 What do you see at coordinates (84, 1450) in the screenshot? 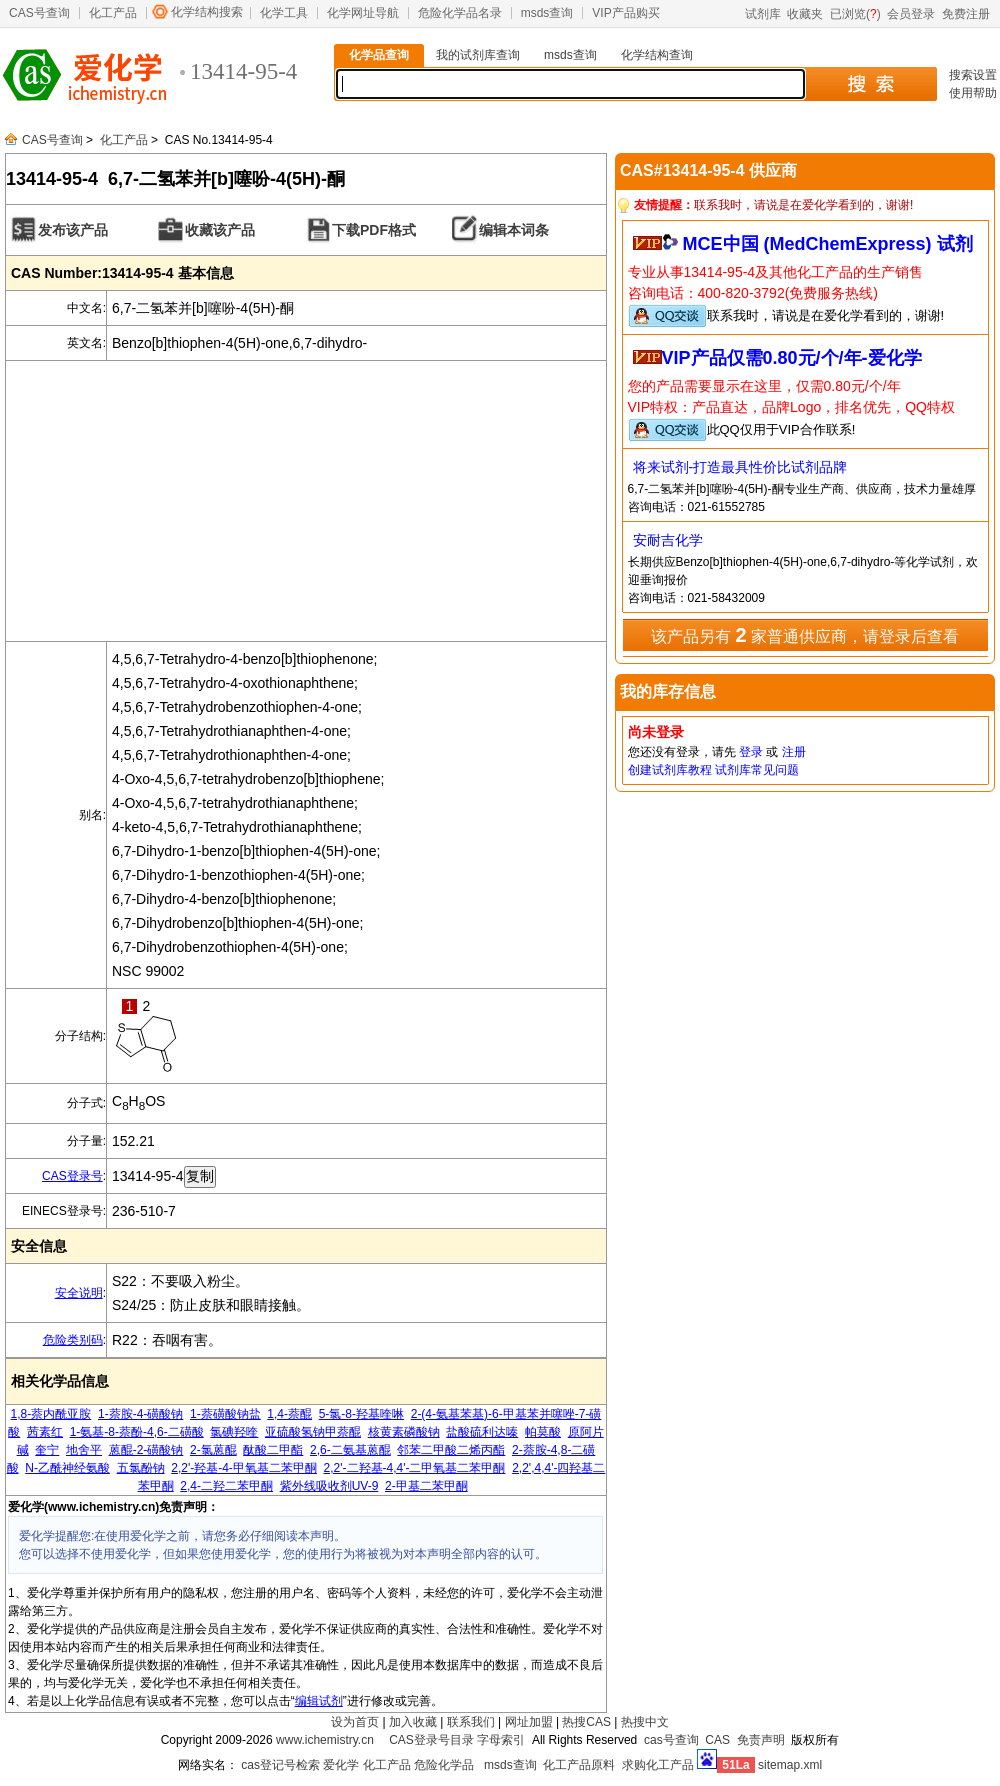
I see `地舍平` at bounding box center [84, 1450].